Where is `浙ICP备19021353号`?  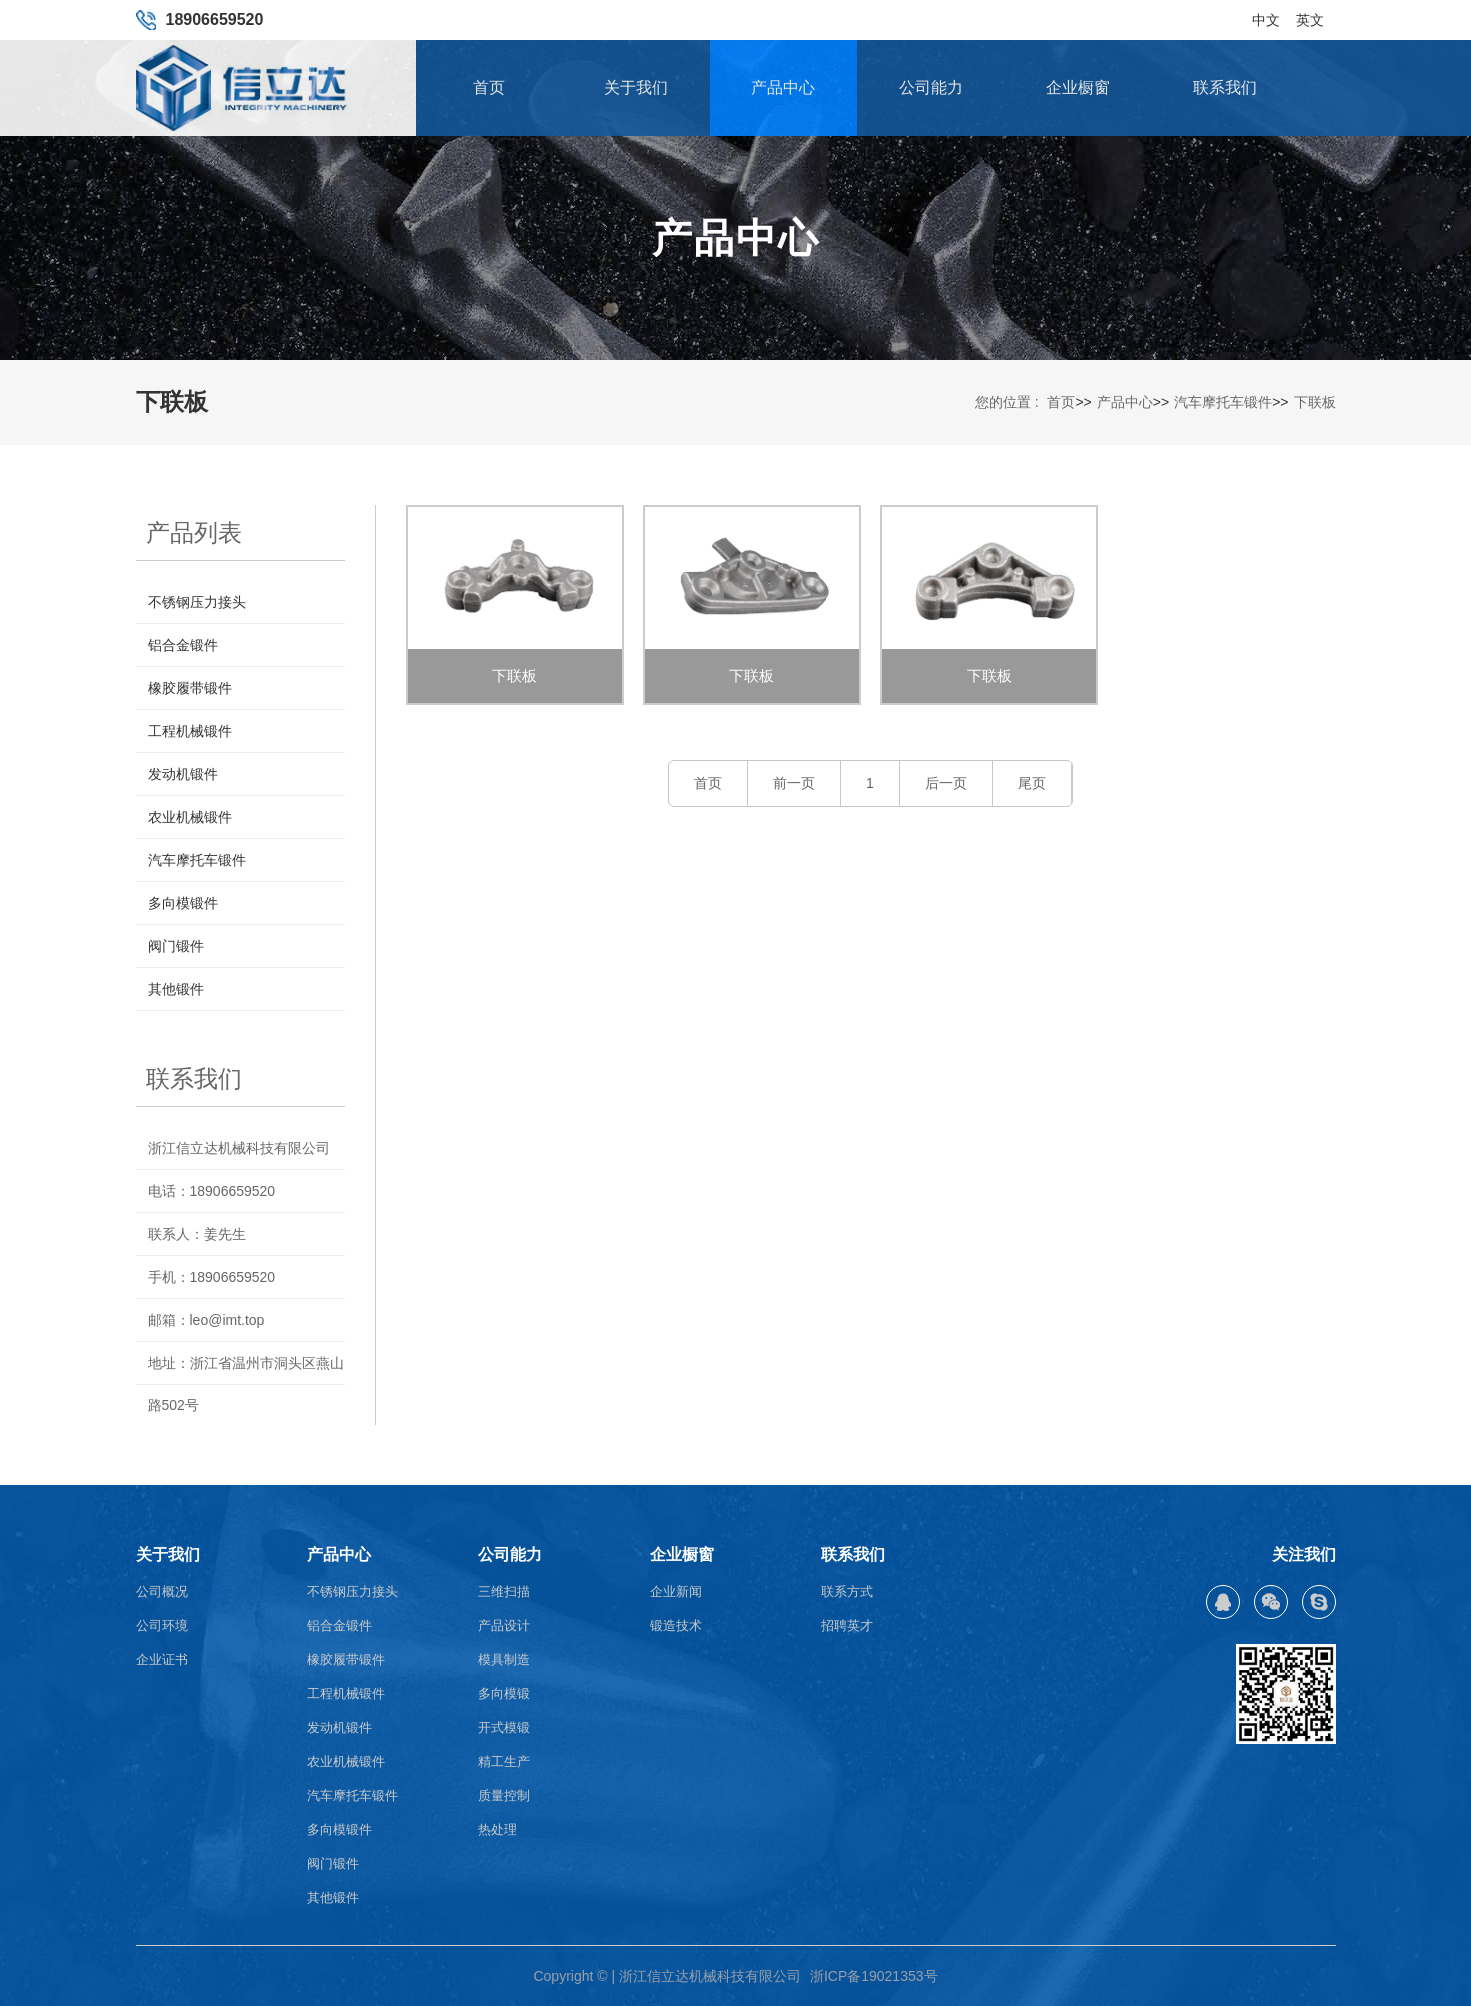
浙ICP备19021353号 is located at coordinates (874, 1976).